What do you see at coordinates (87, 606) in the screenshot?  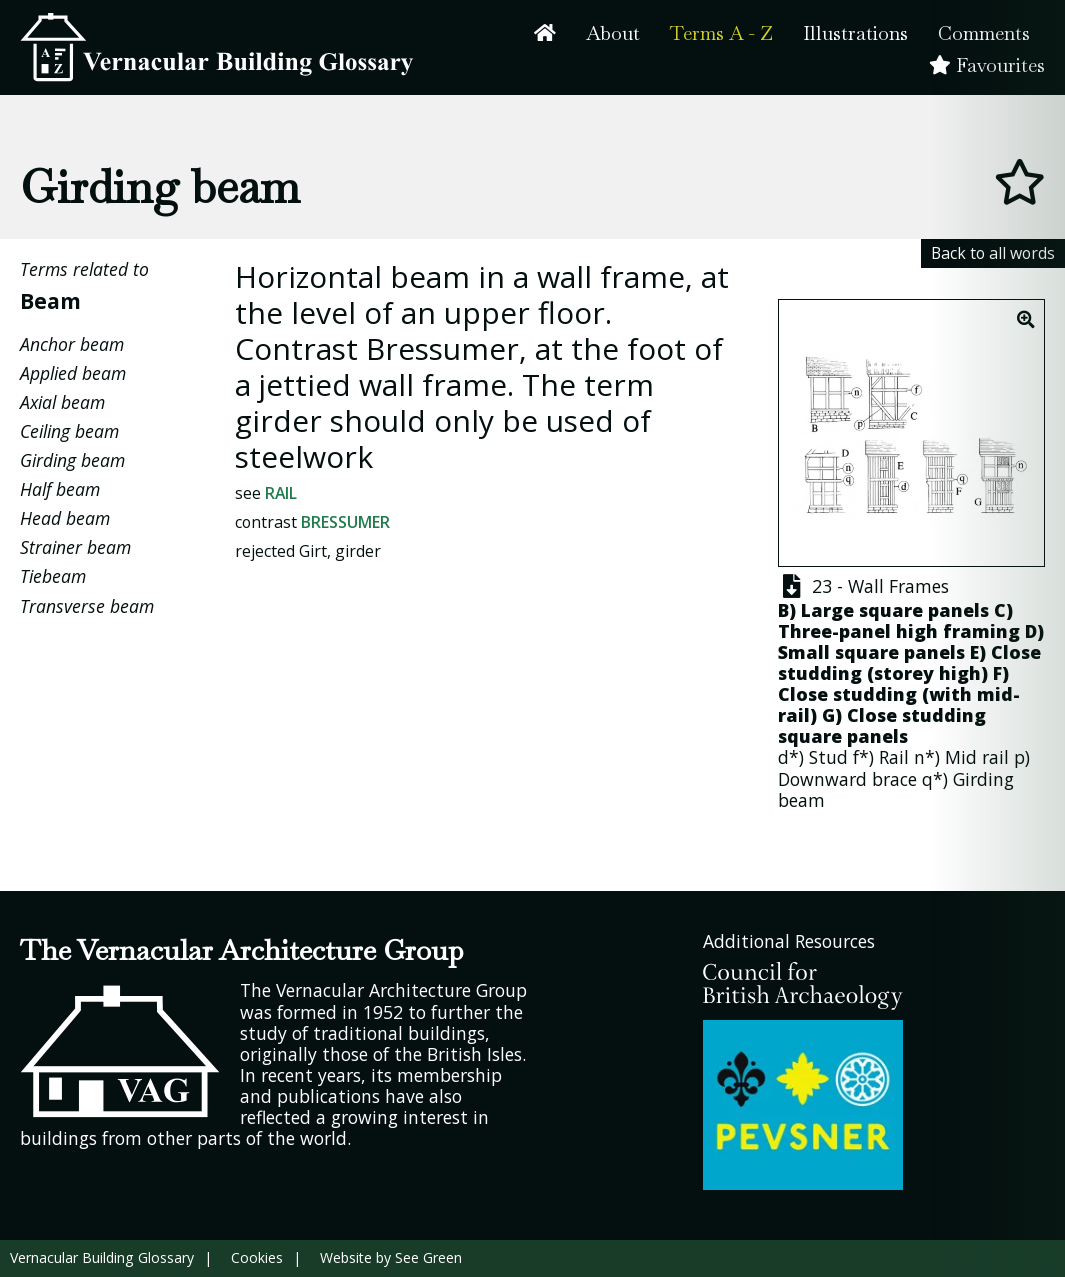 I see `Transverse beam` at bounding box center [87, 606].